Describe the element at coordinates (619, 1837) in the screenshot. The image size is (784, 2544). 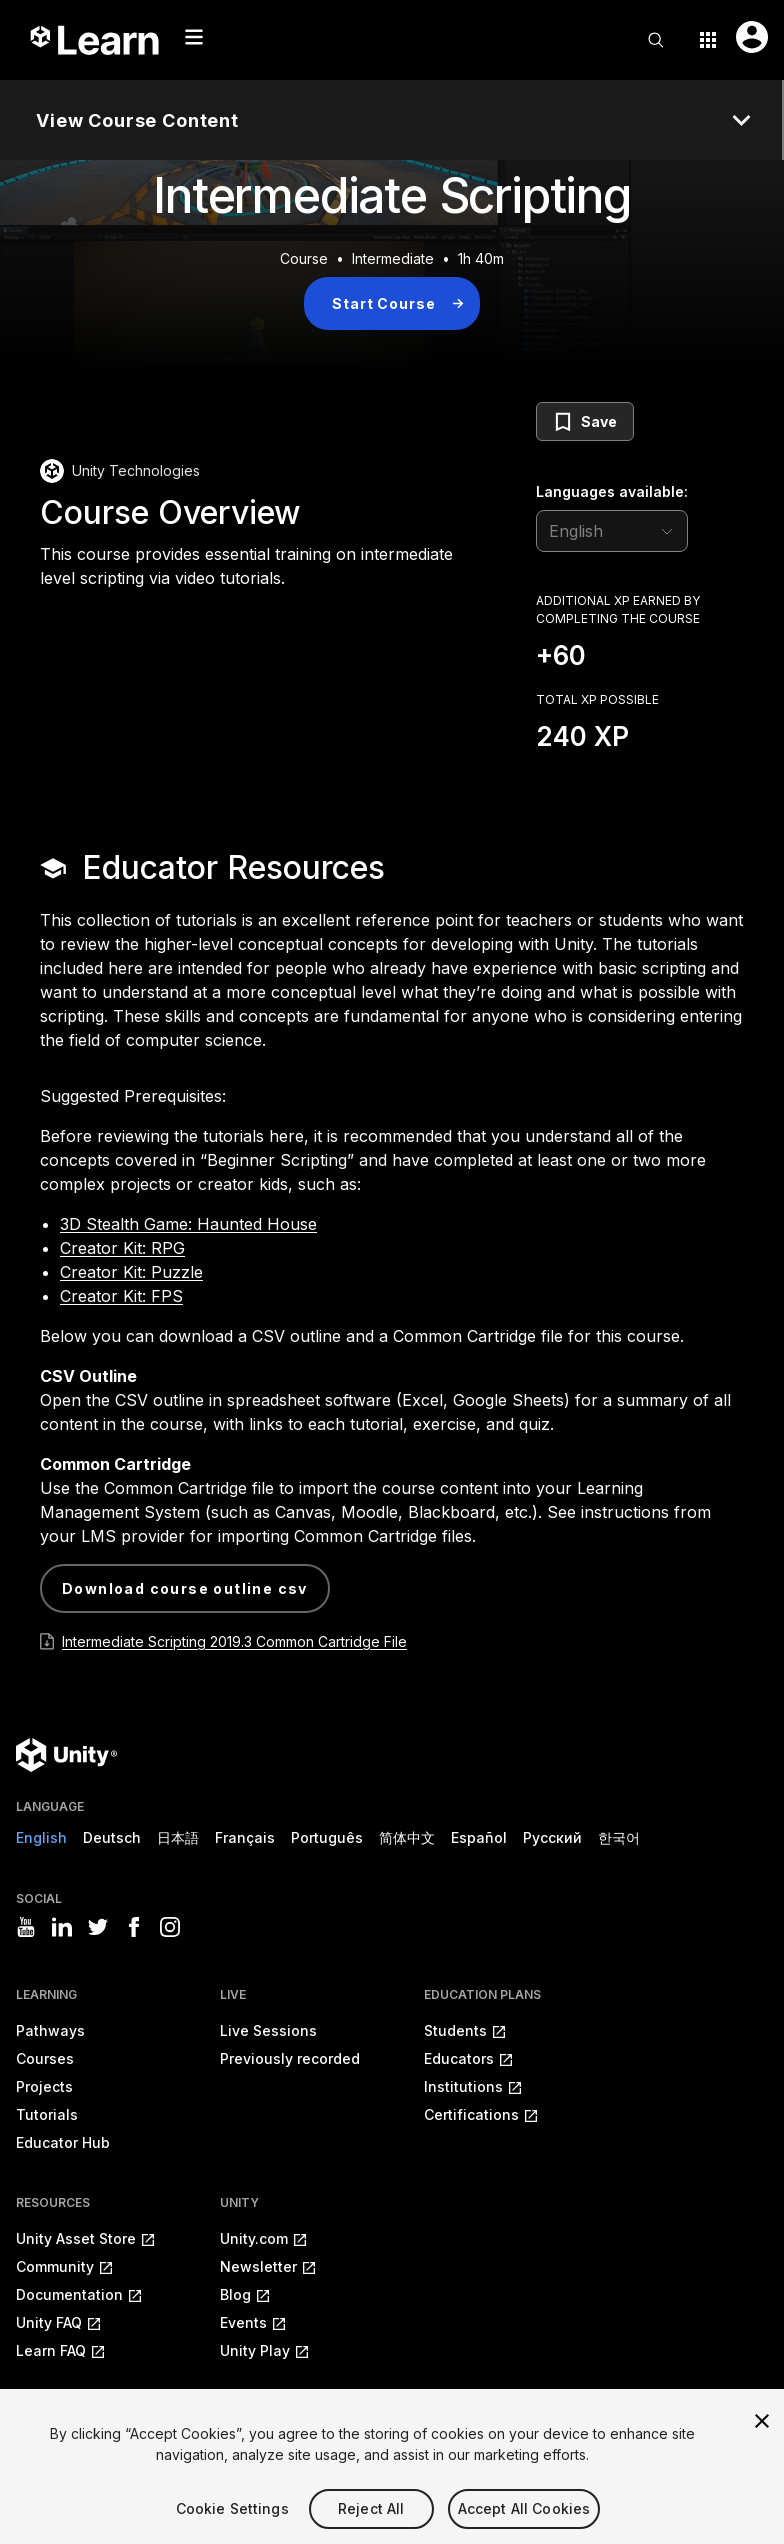
I see `한국어` at that location.